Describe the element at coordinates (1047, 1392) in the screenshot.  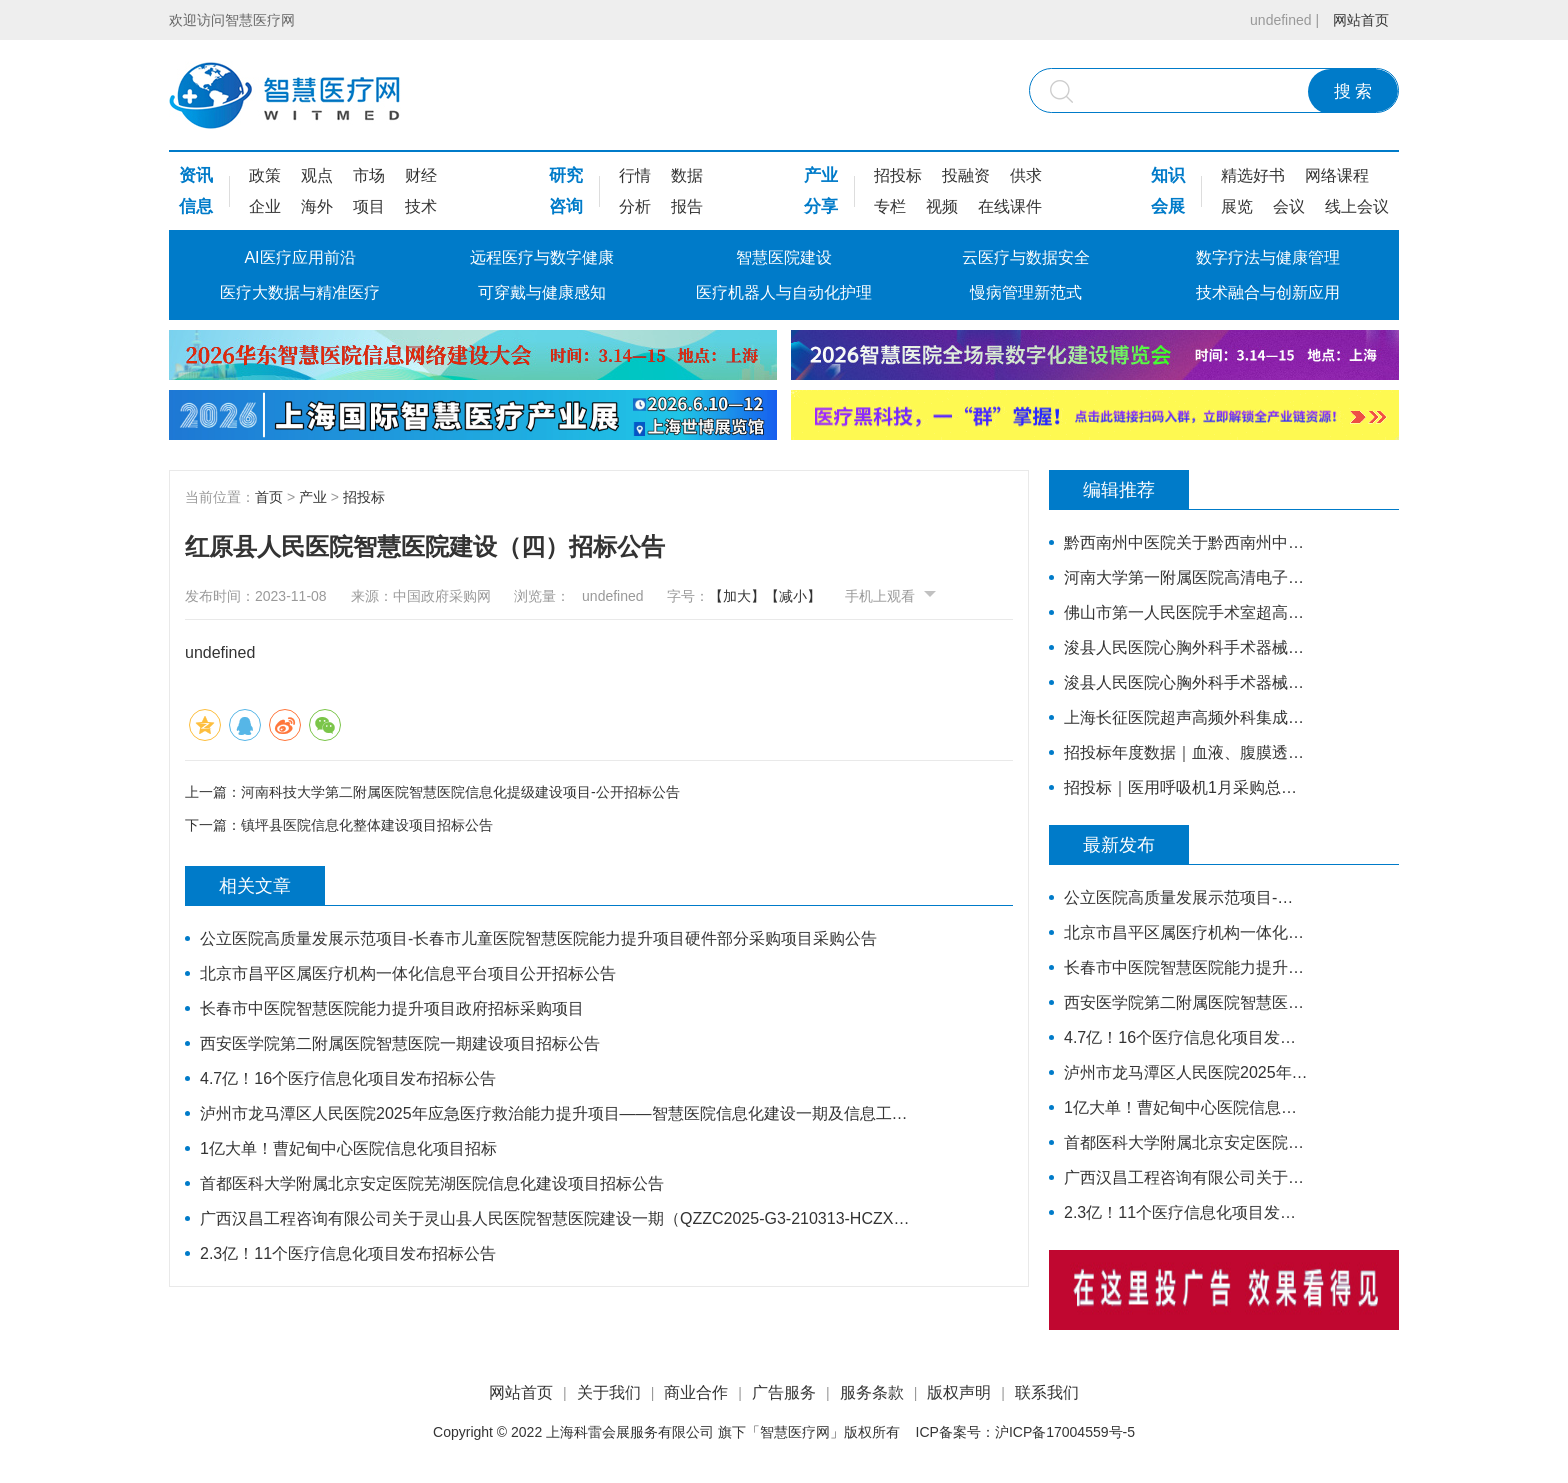
I see `联系我们` at that location.